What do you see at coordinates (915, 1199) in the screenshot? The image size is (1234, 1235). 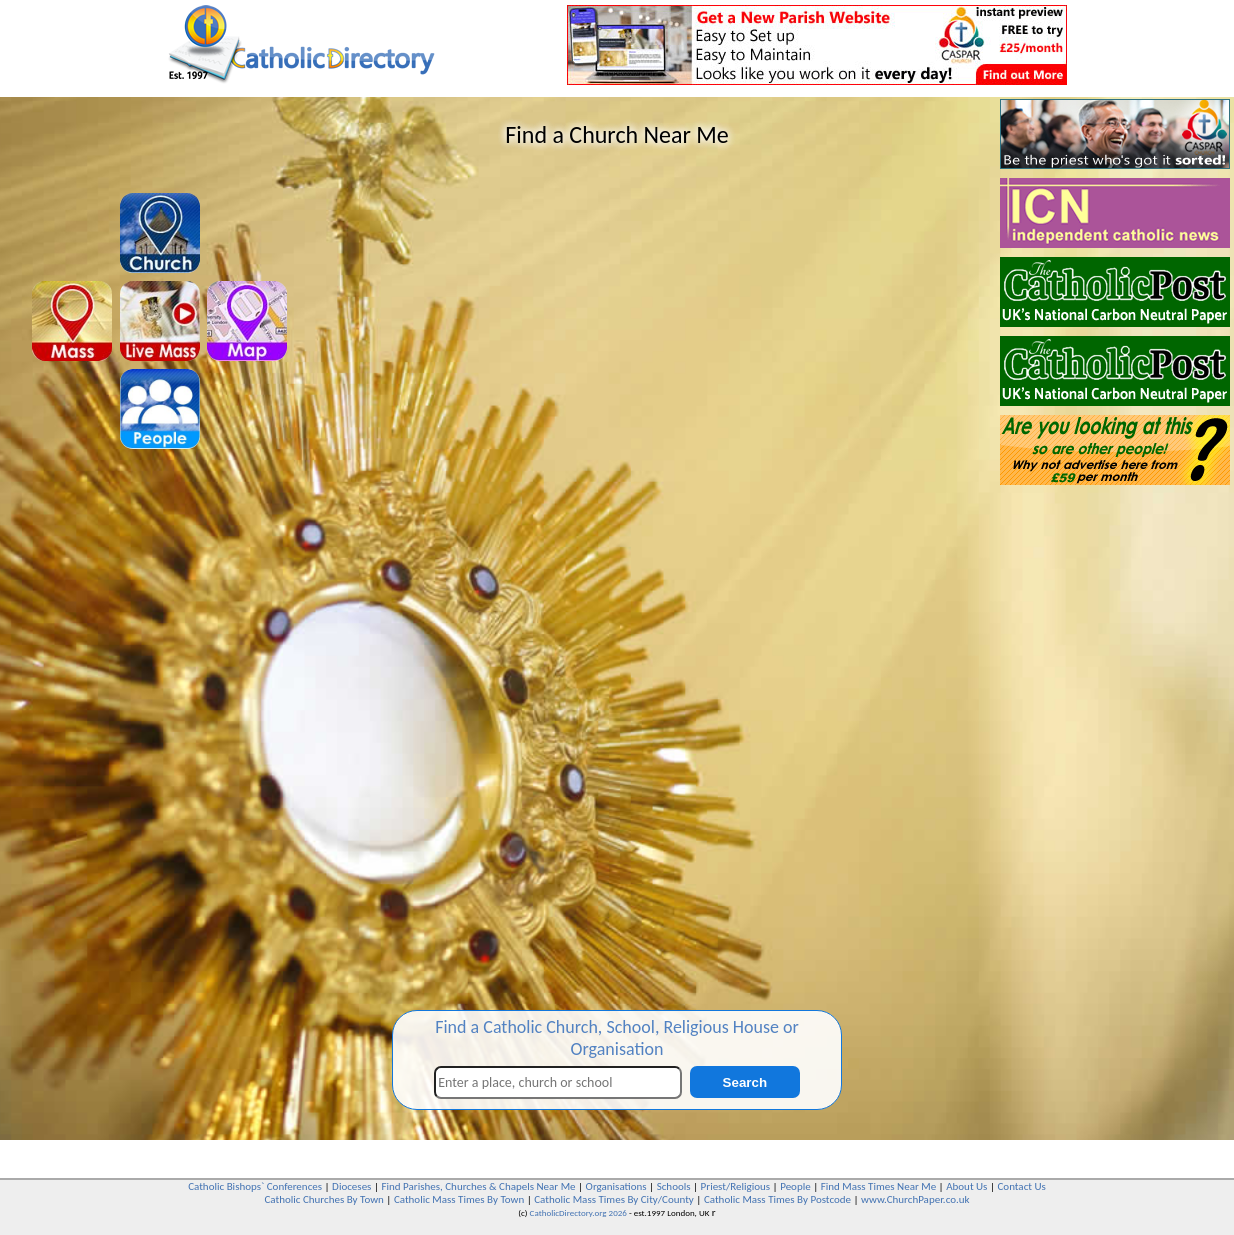 I see `www.ChurchPaper.co.uk` at bounding box center [915, 1199].